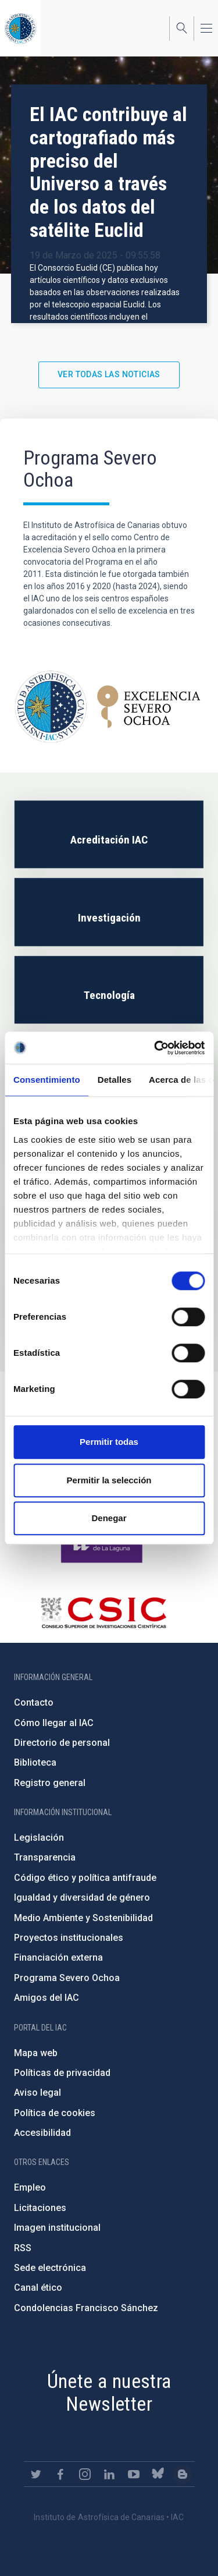 The image size is (218, 2576). I want to click on Políticas de privacidad, so click(62, 2072).